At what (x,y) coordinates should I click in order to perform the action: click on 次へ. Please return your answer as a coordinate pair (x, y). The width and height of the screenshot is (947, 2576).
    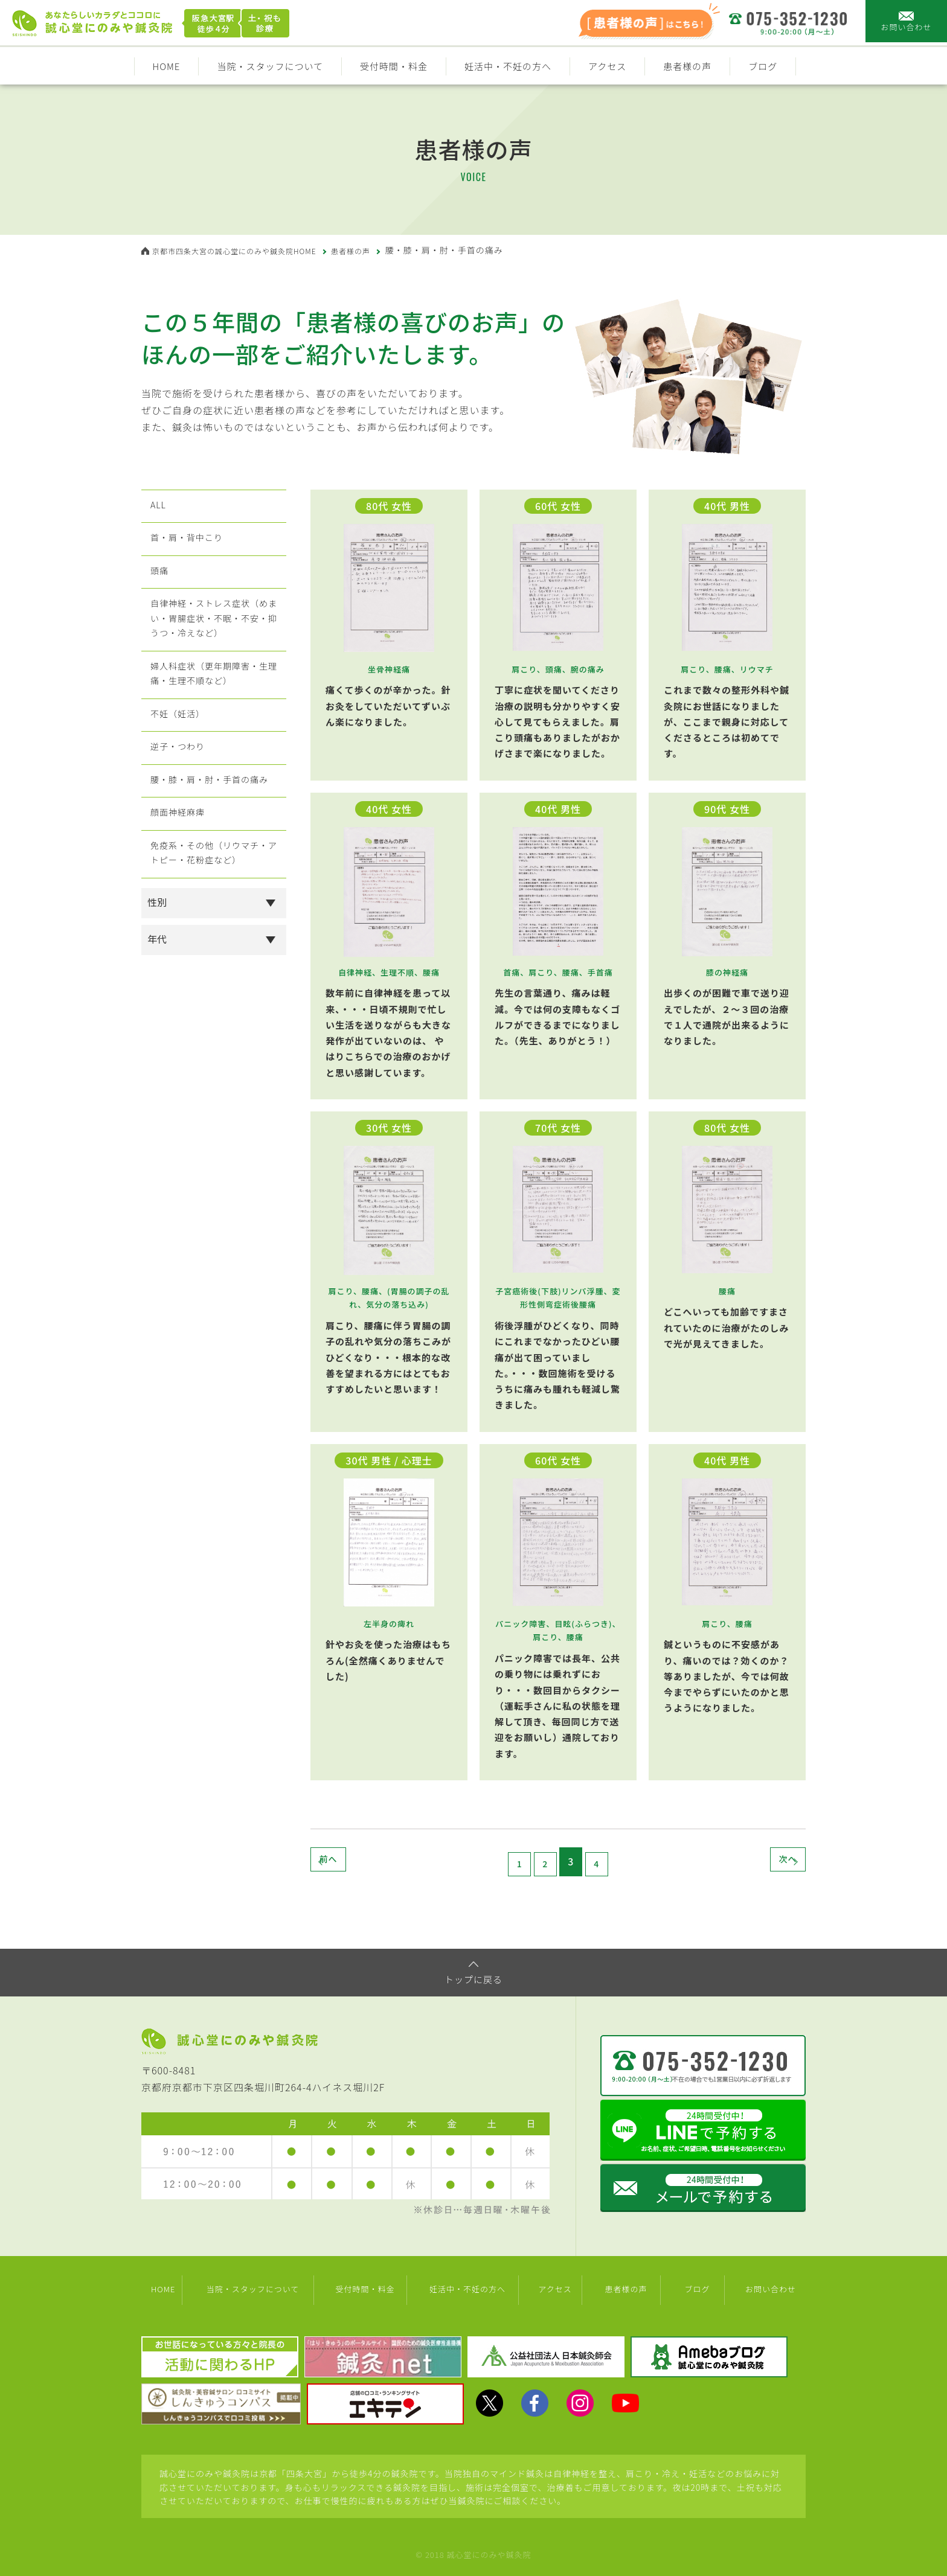
    Looking at the image, I should click on (763, 1861).